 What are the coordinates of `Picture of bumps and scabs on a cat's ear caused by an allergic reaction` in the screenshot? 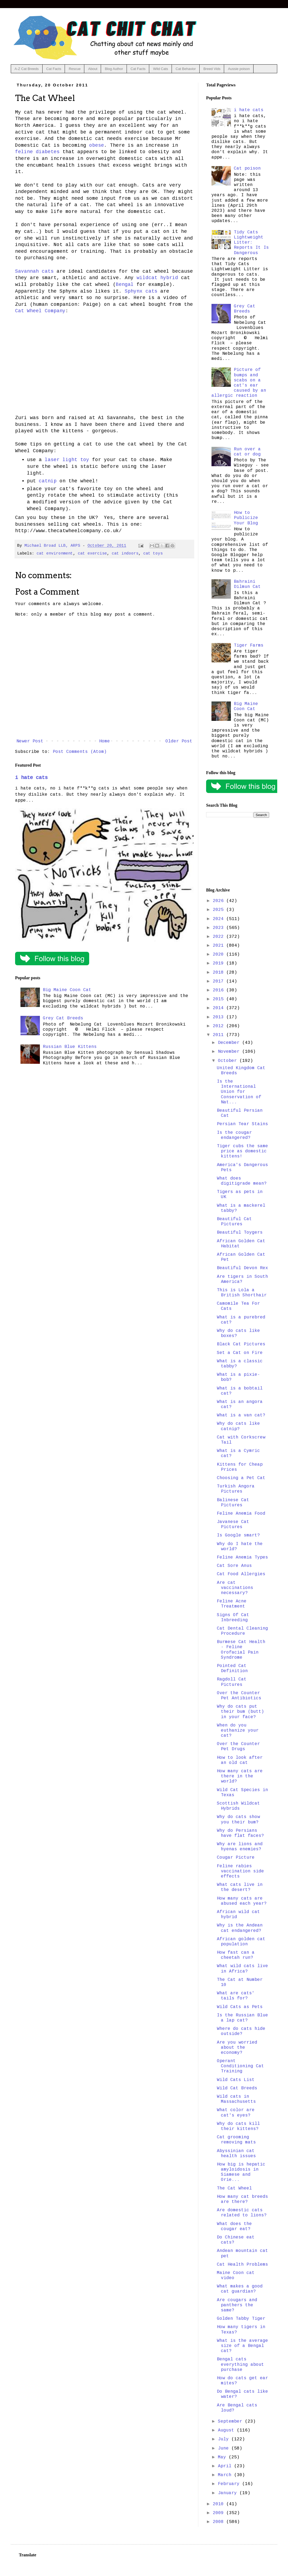 It's located at (238, 382).